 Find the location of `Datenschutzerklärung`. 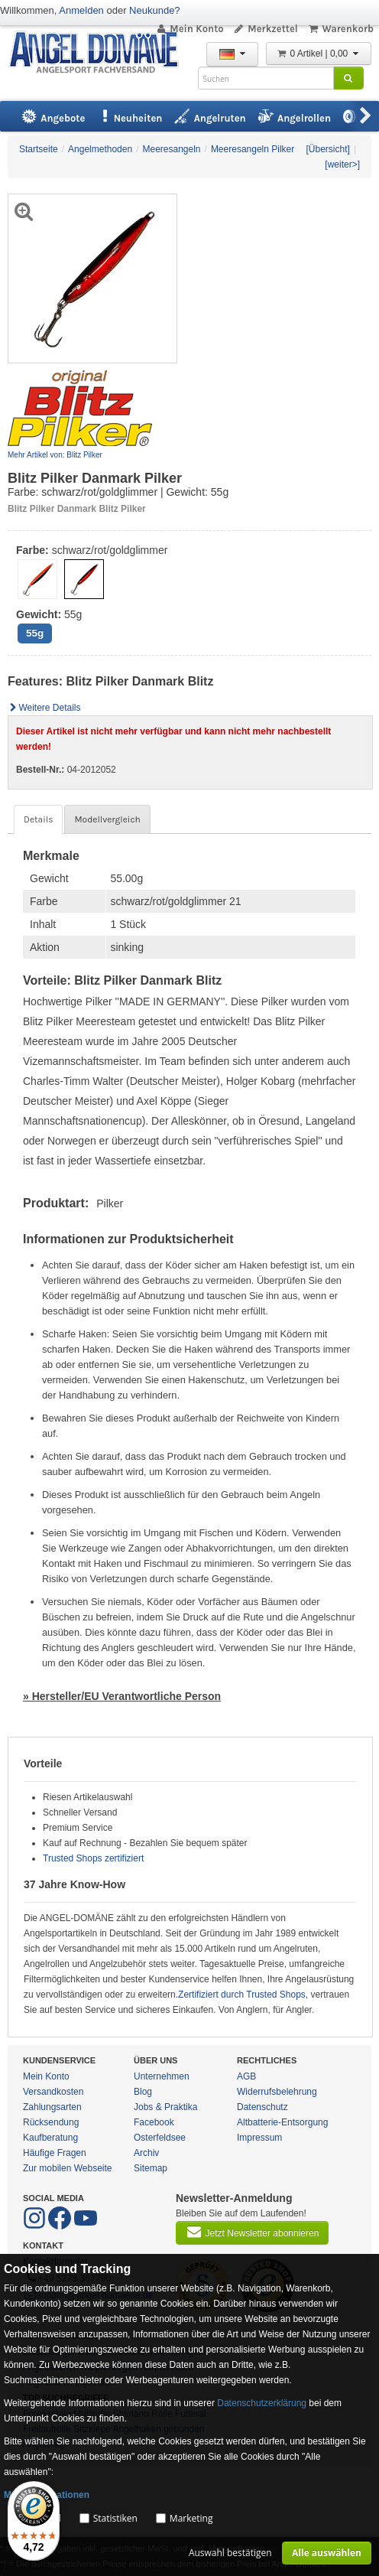

Datenschutzerklärung is located at coordinates (261, 2403).